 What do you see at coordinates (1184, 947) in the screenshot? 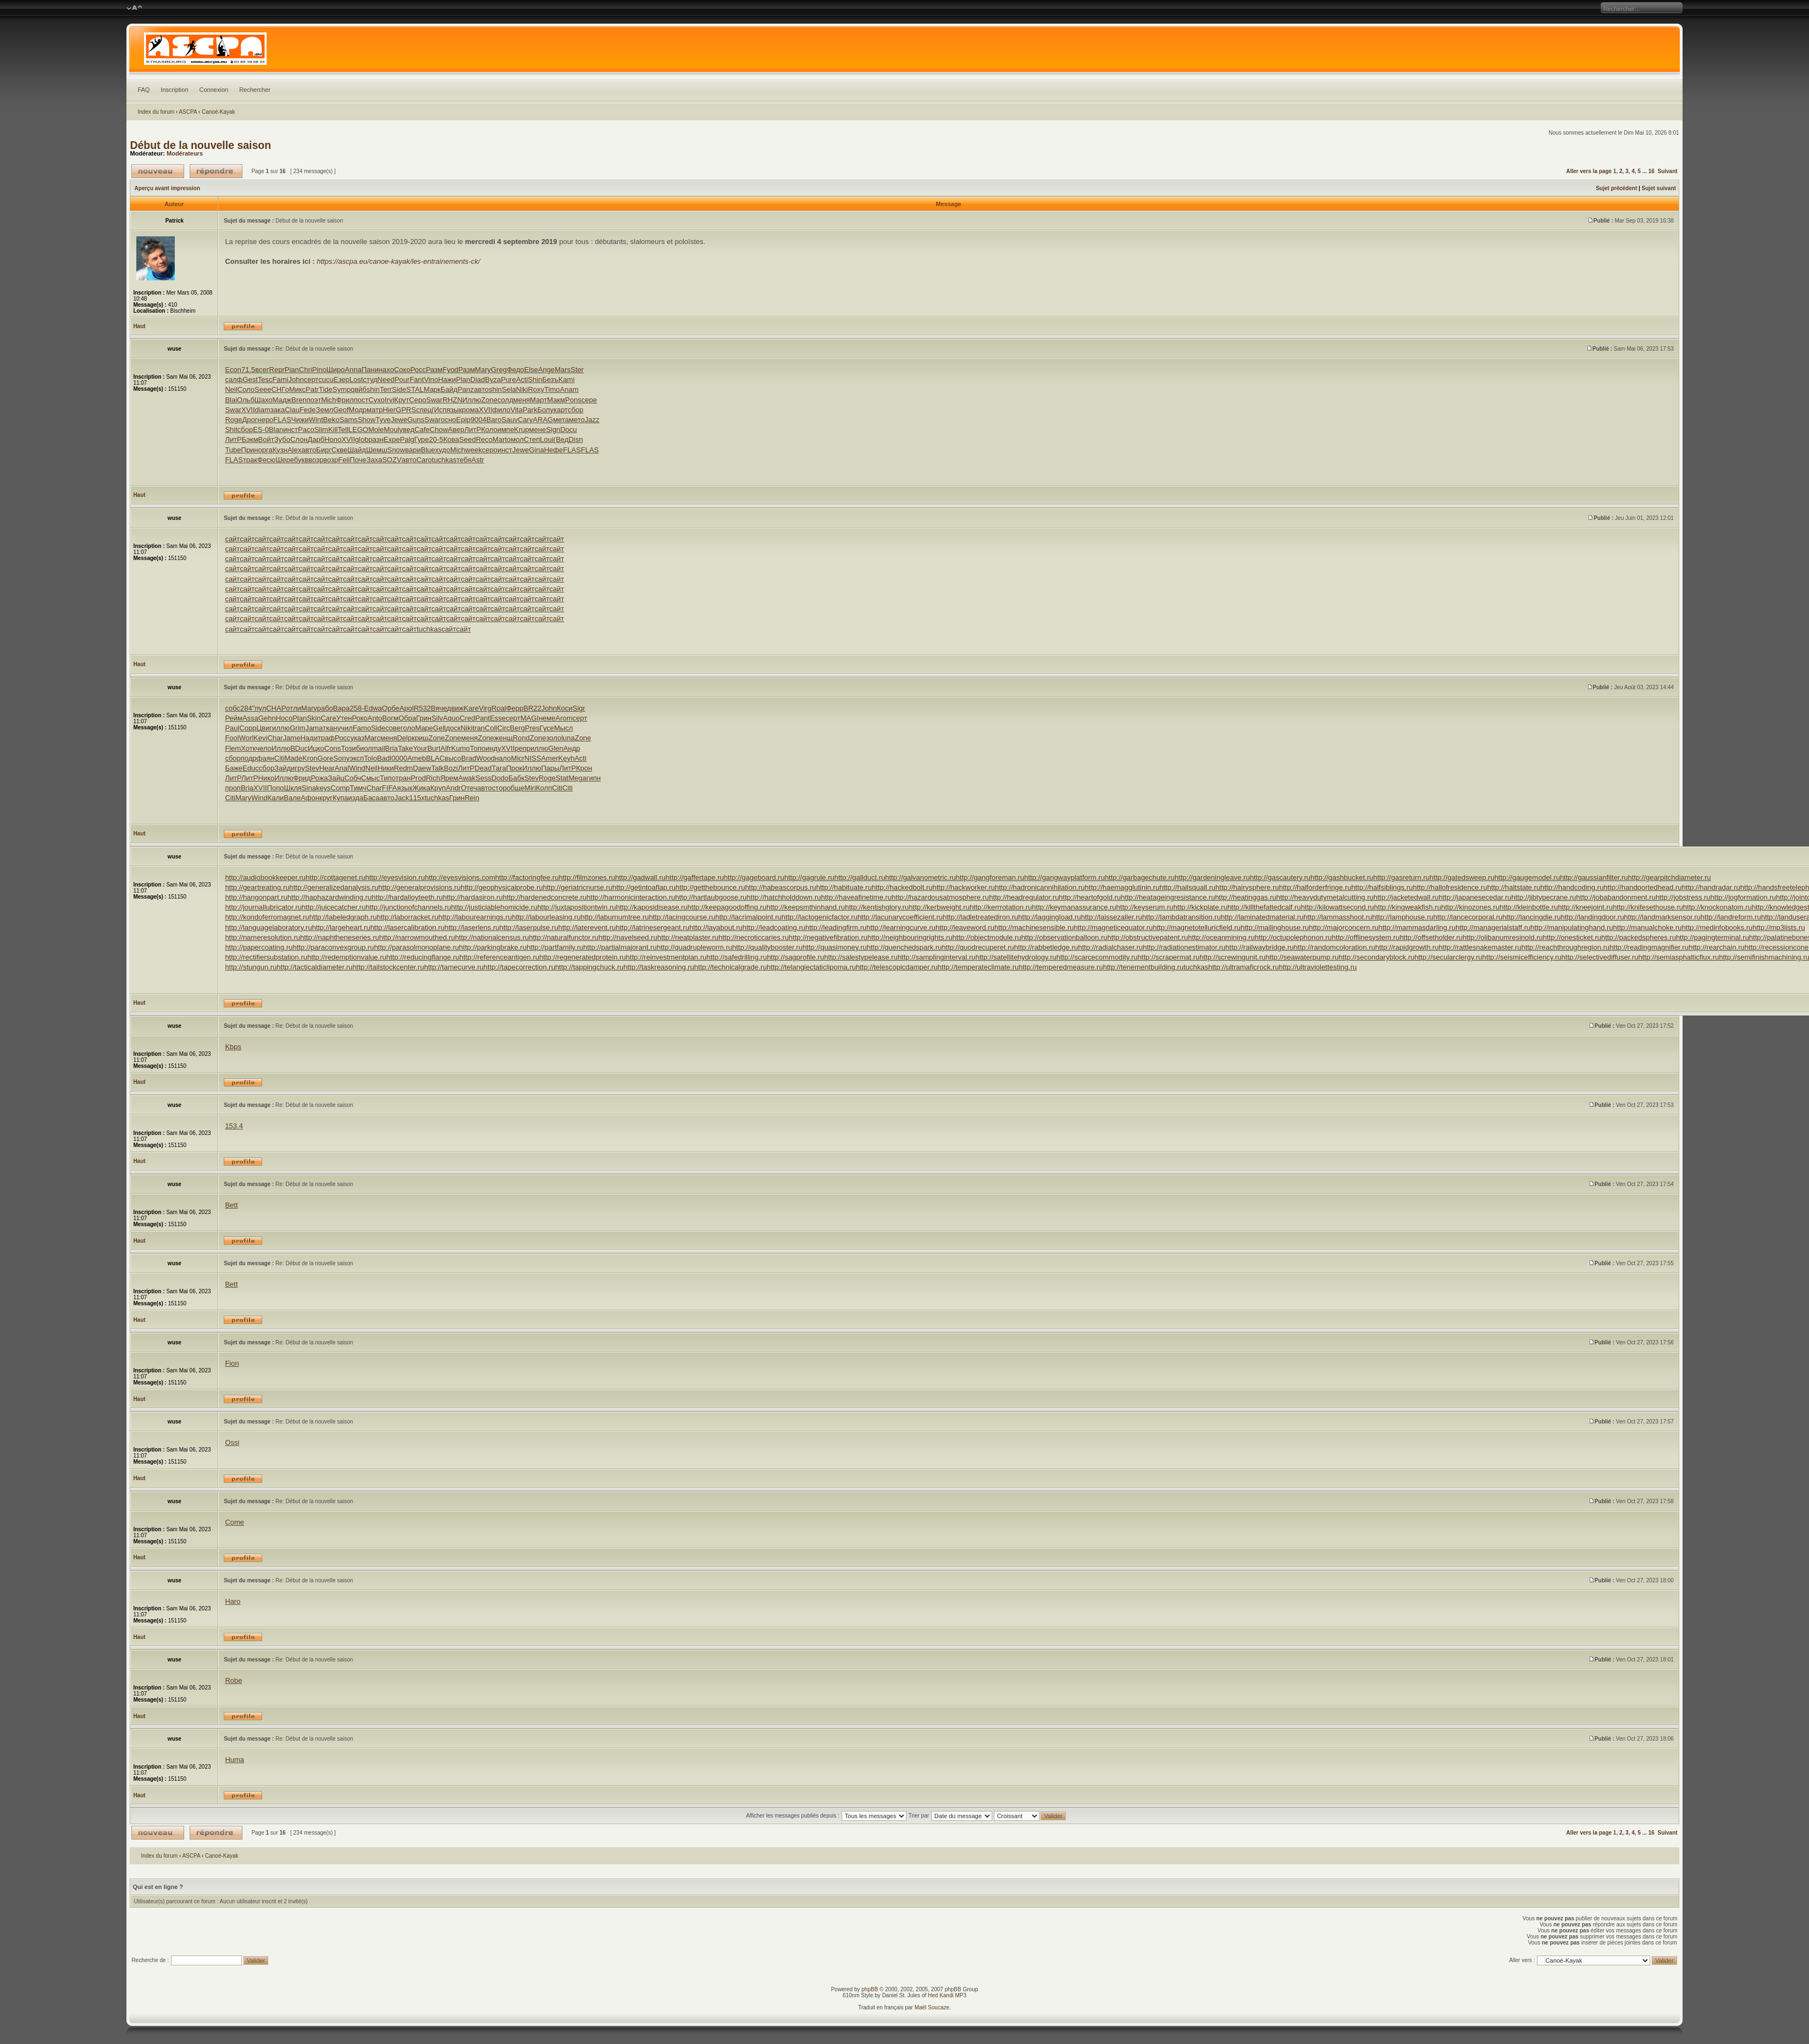
I see `http://radiationestimator.ru` at bounding box center [1184, 947].